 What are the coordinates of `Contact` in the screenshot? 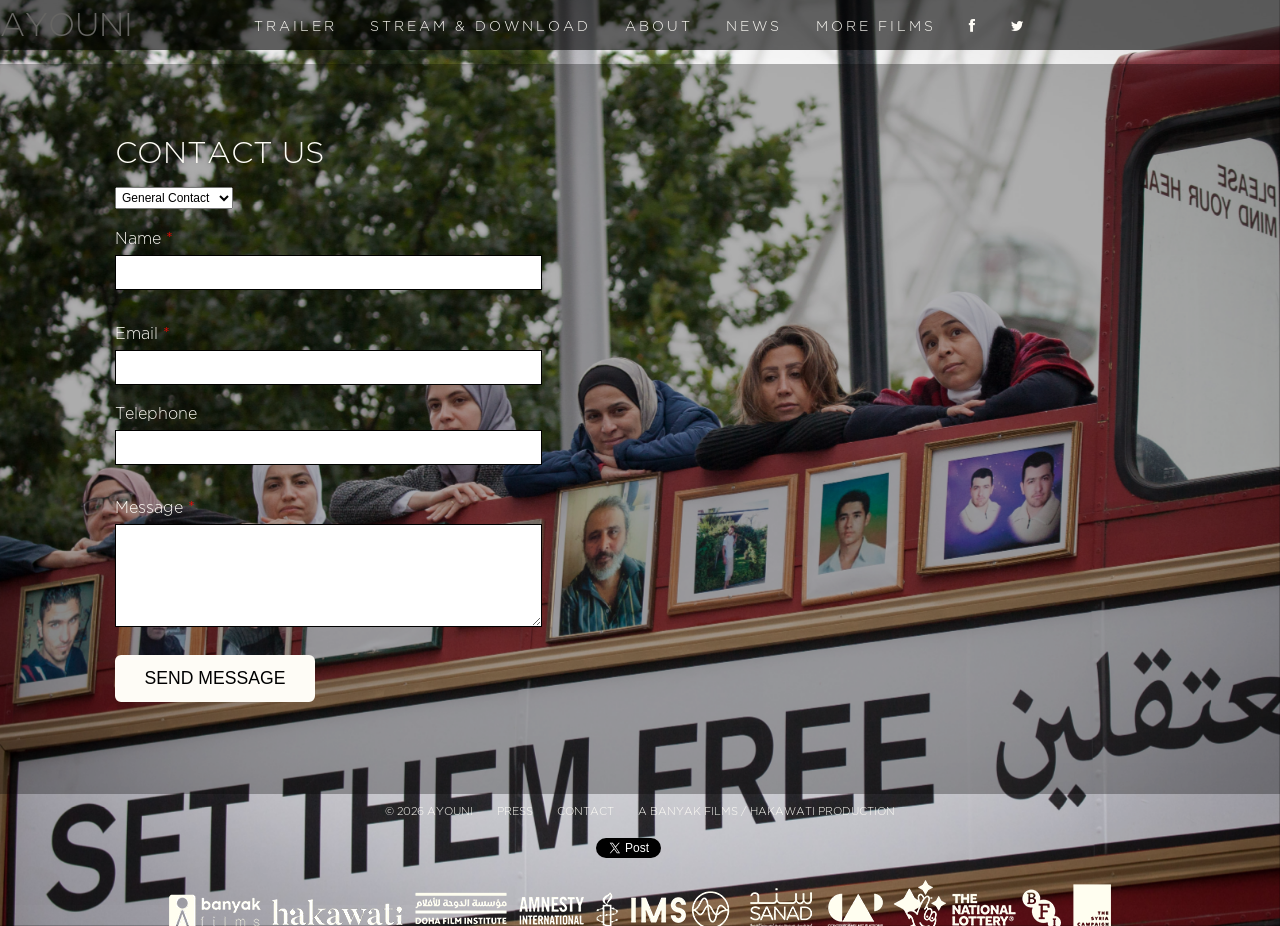 It's located at (585, 811).